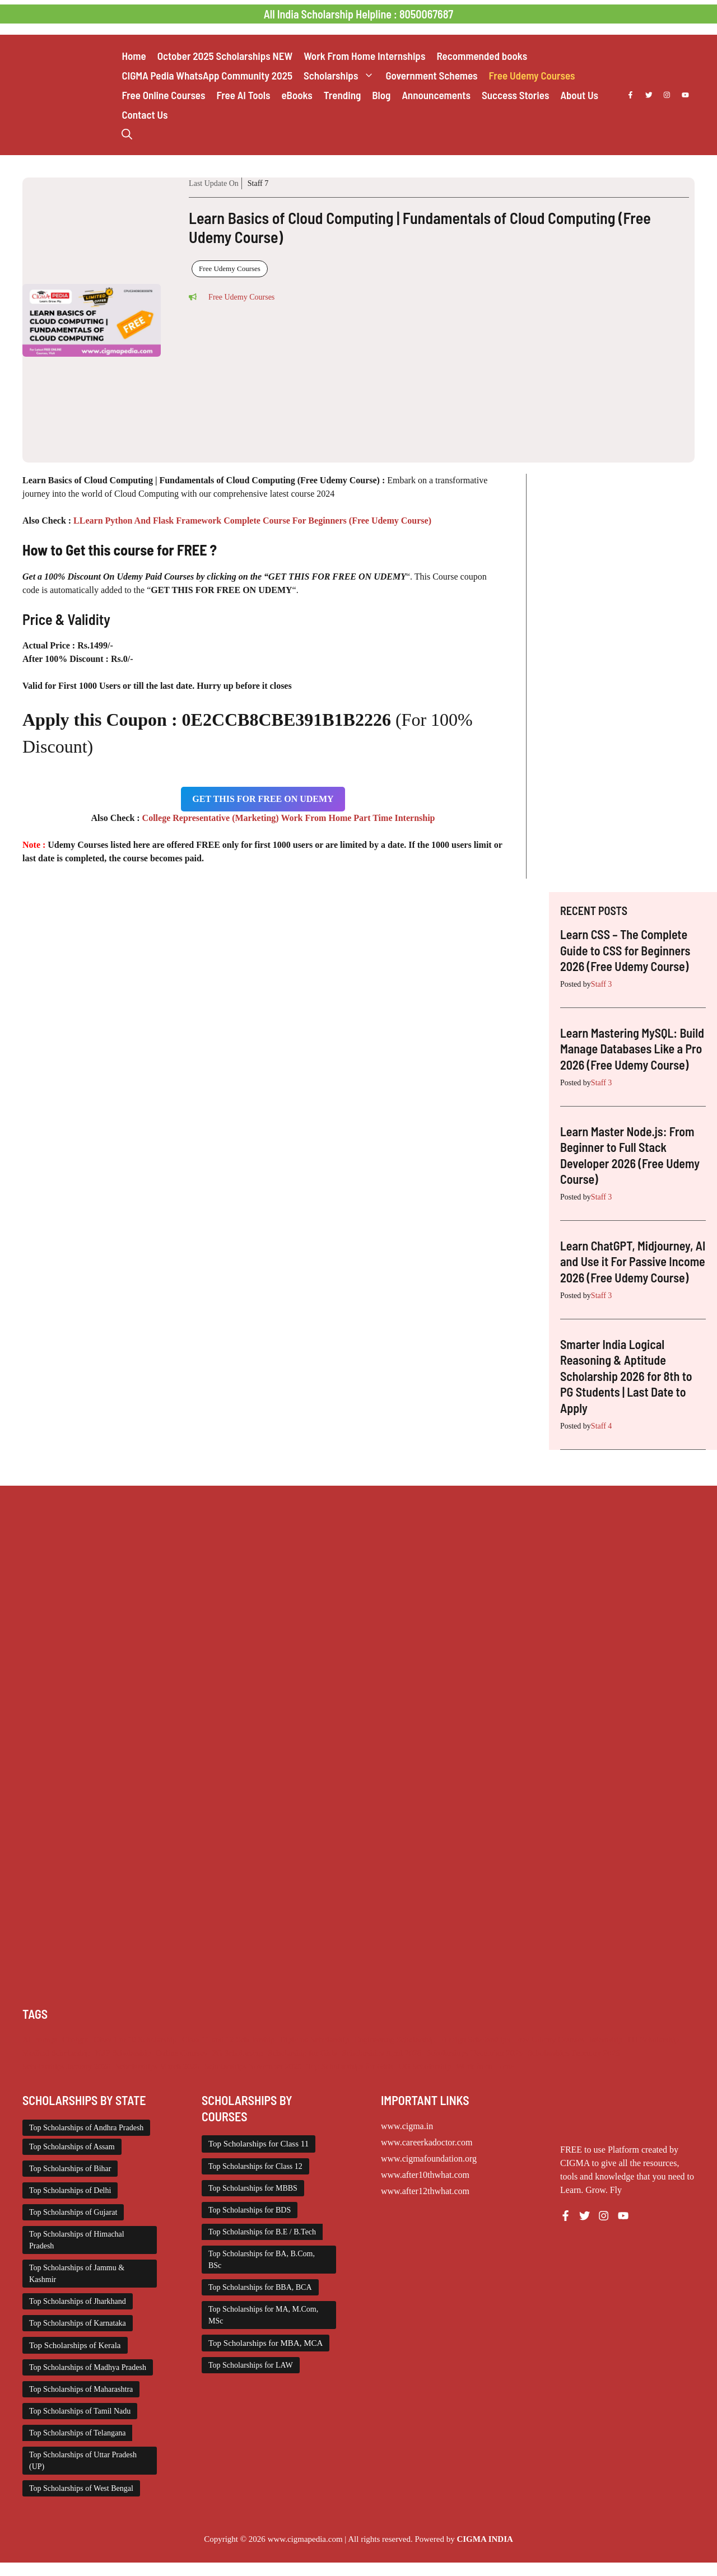  Describe the element at coordinates (579, 94) in the screenshot. I see `About Us` at that location.